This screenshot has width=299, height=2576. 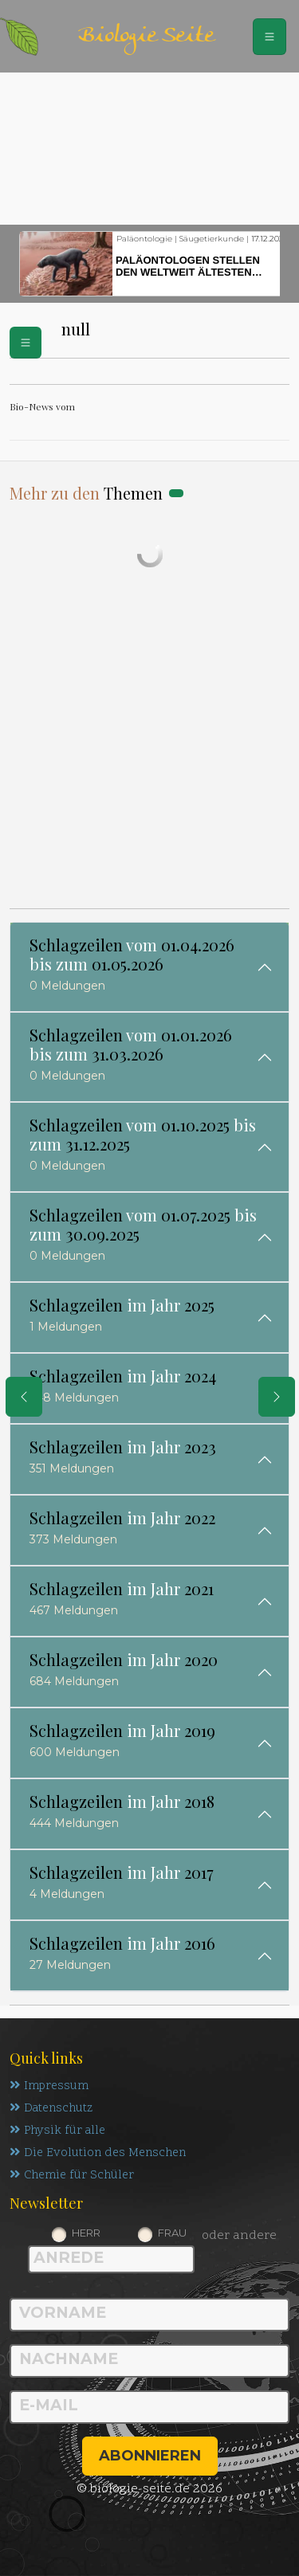 What do you see at coordinates (146, 36) in the screenshot?
I see `Biologie Seite` at bounding box center [146, 36].